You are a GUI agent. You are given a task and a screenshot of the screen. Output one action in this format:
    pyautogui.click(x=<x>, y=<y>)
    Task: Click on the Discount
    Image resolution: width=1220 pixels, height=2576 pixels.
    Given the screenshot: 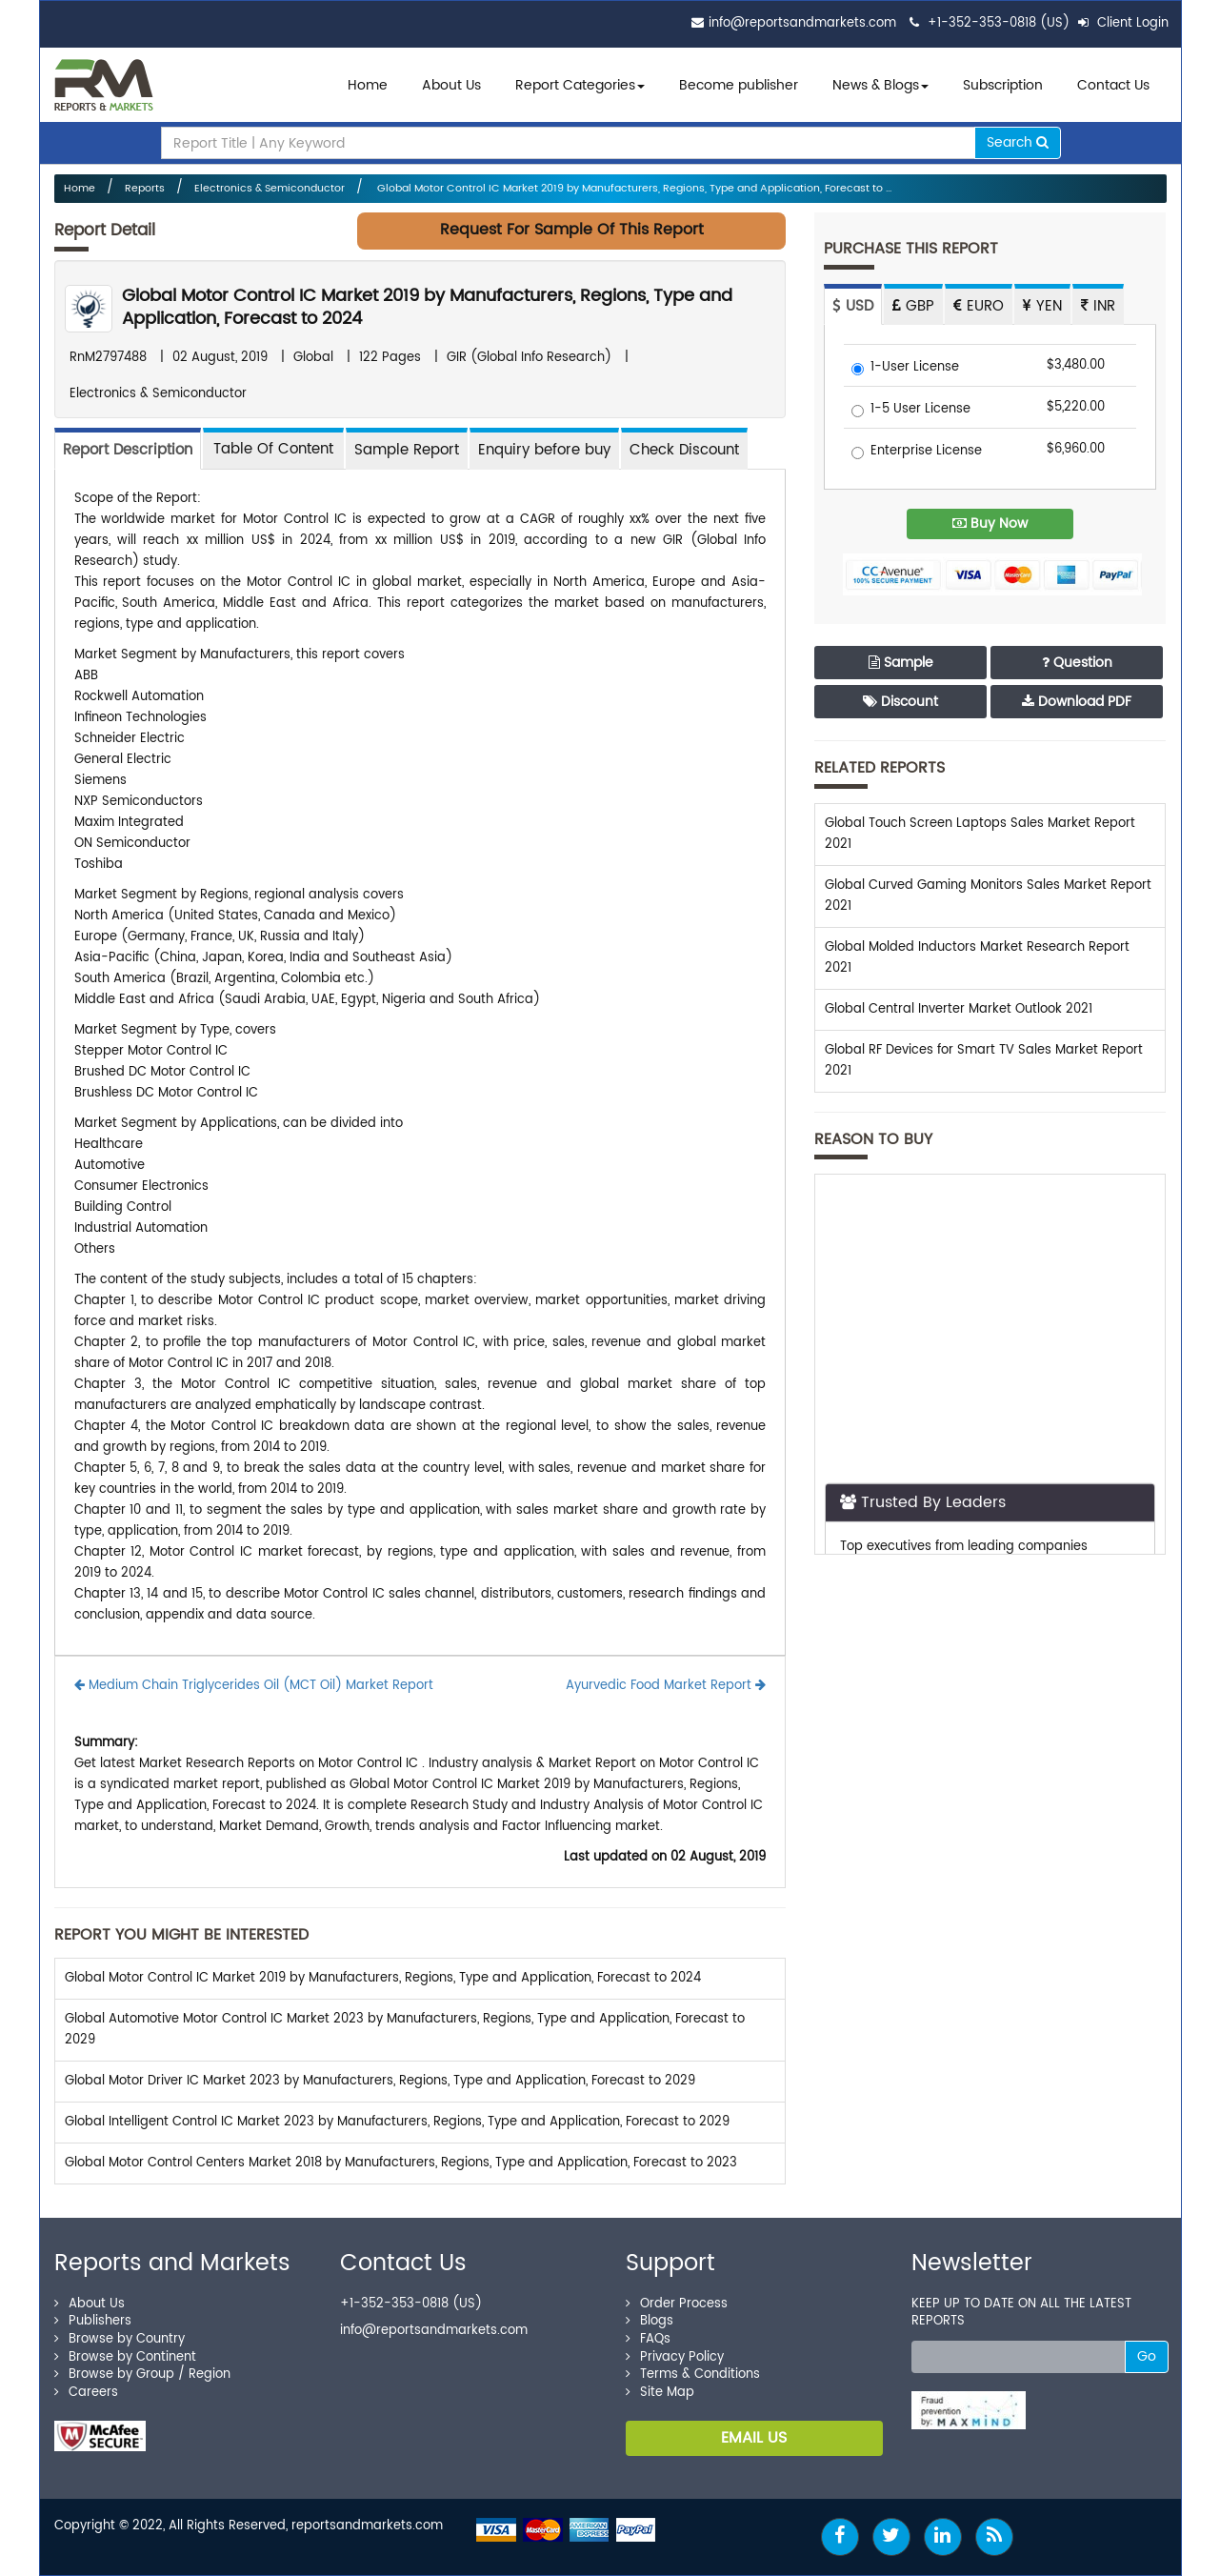 What is the action you would take?
    pyautogui.click(x=900, y=702)
    